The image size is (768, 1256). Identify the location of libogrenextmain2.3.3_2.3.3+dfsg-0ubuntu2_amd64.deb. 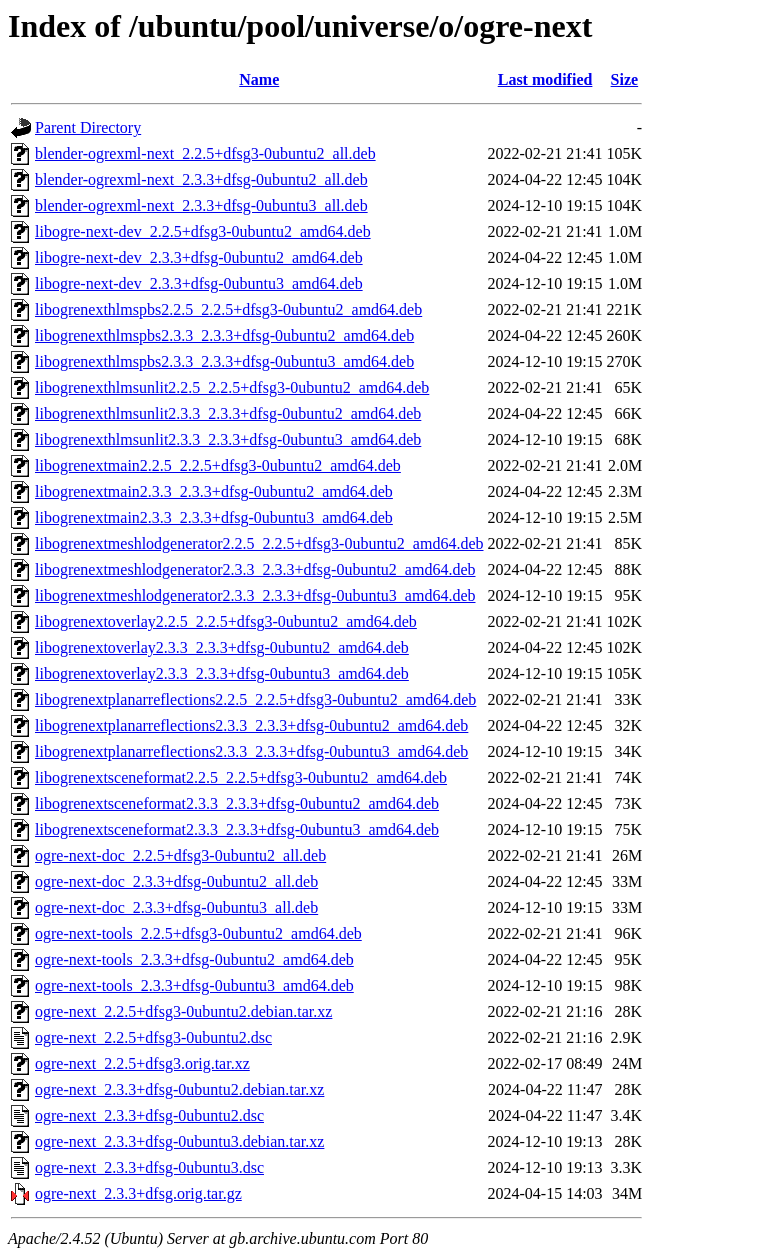
(214, 491).